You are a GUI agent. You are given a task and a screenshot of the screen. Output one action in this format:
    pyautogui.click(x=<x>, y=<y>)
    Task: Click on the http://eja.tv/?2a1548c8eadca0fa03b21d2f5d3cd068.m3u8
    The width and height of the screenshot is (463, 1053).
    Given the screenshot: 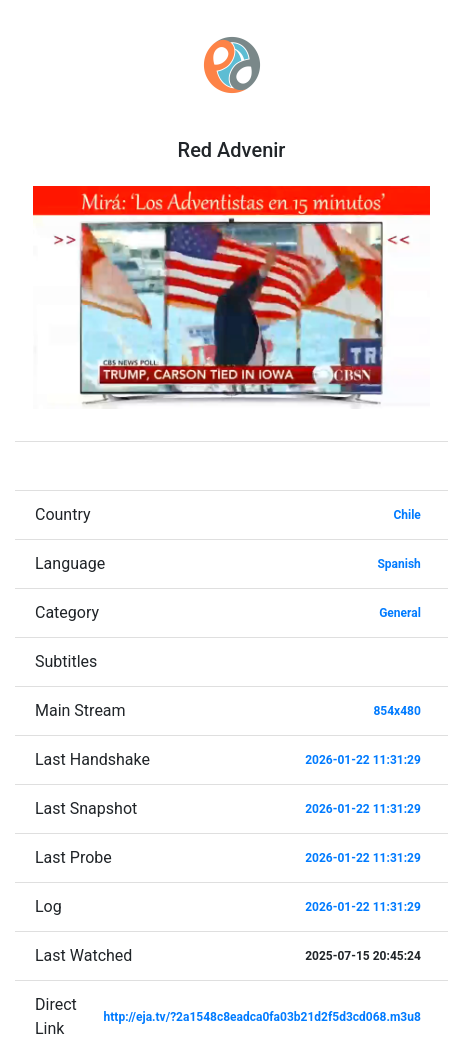 What is the action you would take?
    pyautogui.click(x=262, y=1017)
    